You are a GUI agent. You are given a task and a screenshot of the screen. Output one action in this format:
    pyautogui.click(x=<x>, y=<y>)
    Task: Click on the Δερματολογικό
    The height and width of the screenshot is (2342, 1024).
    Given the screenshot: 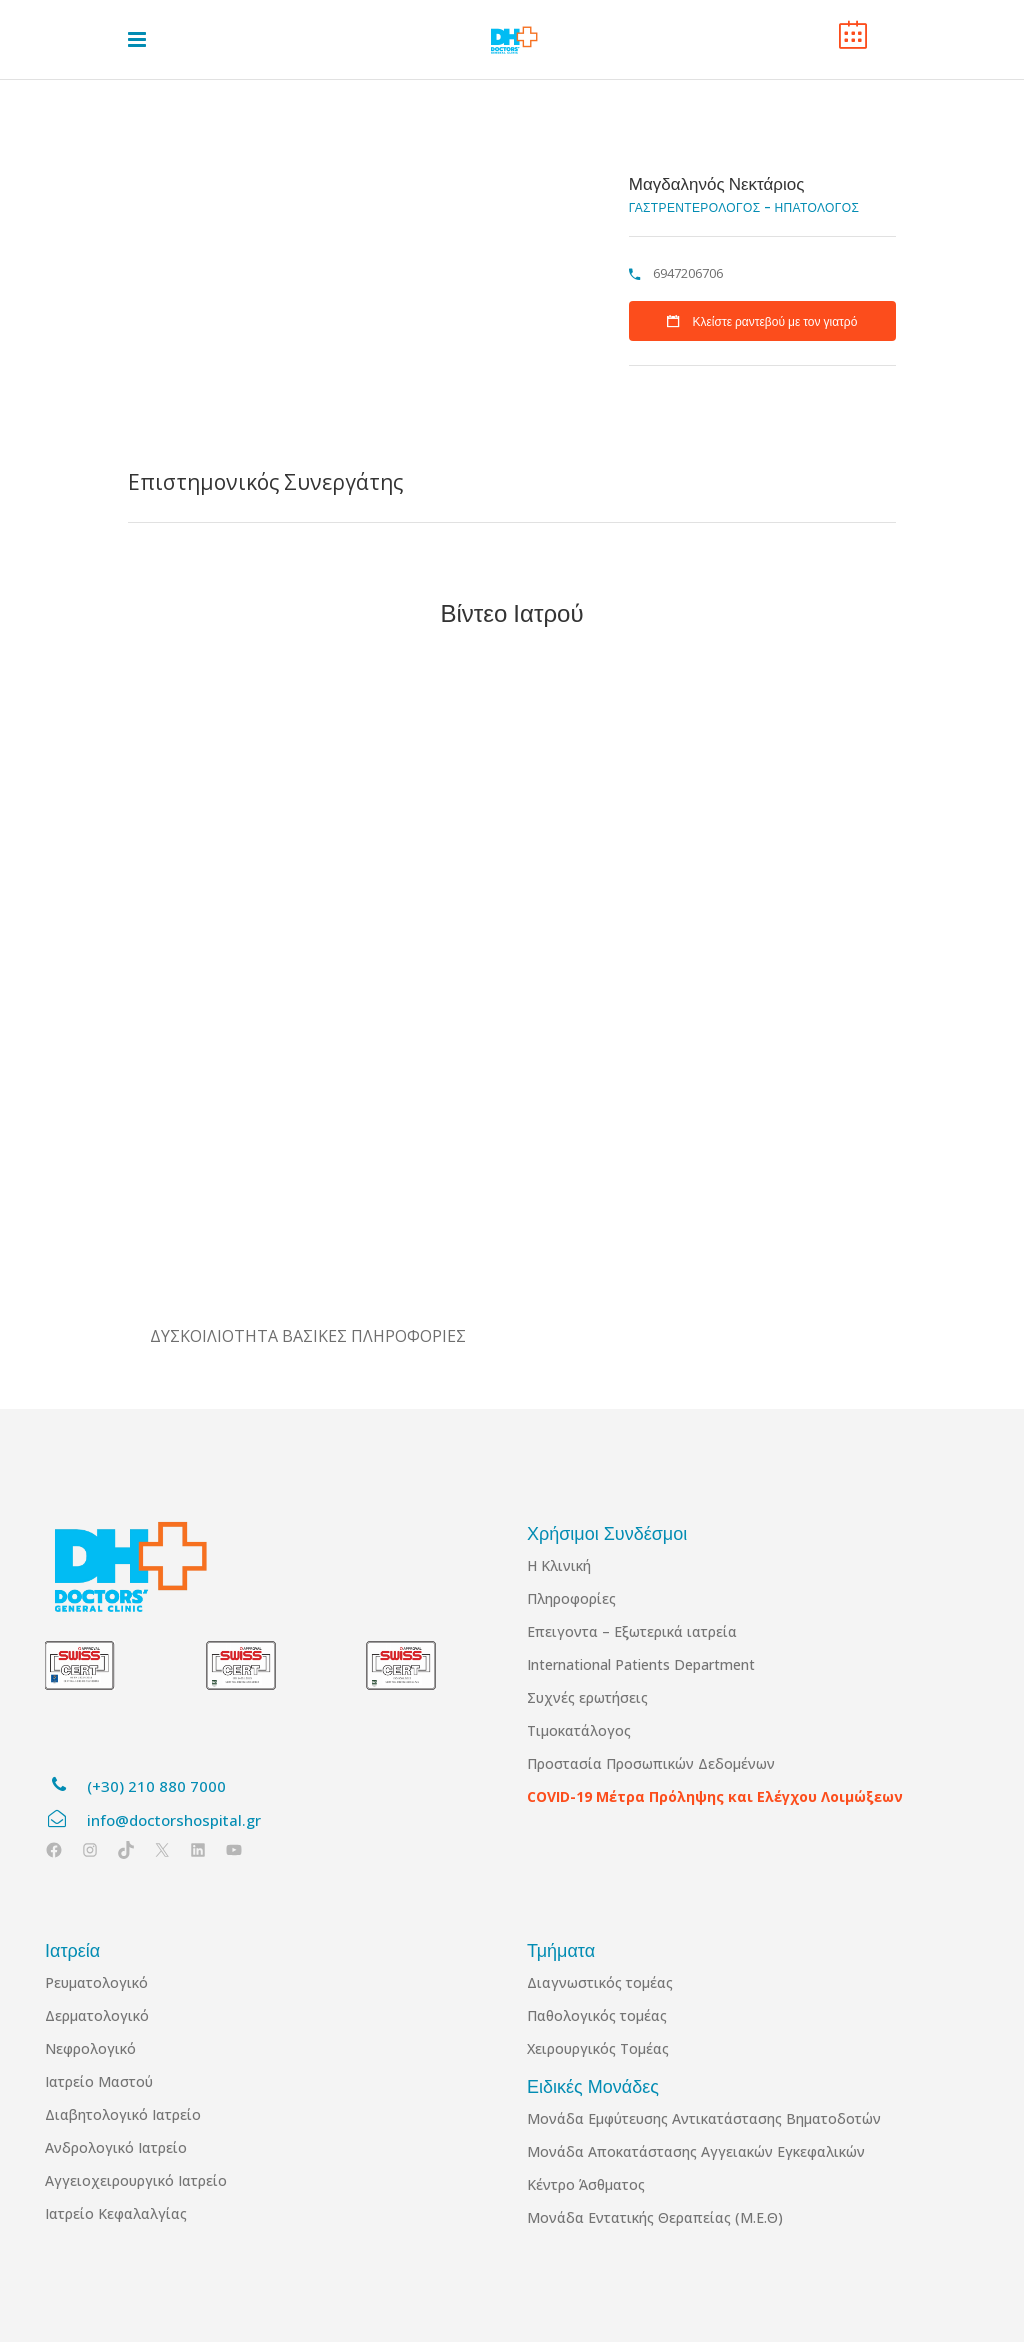 What is the action you would take?
    pyautogui.click(x=97, y=2015)
    